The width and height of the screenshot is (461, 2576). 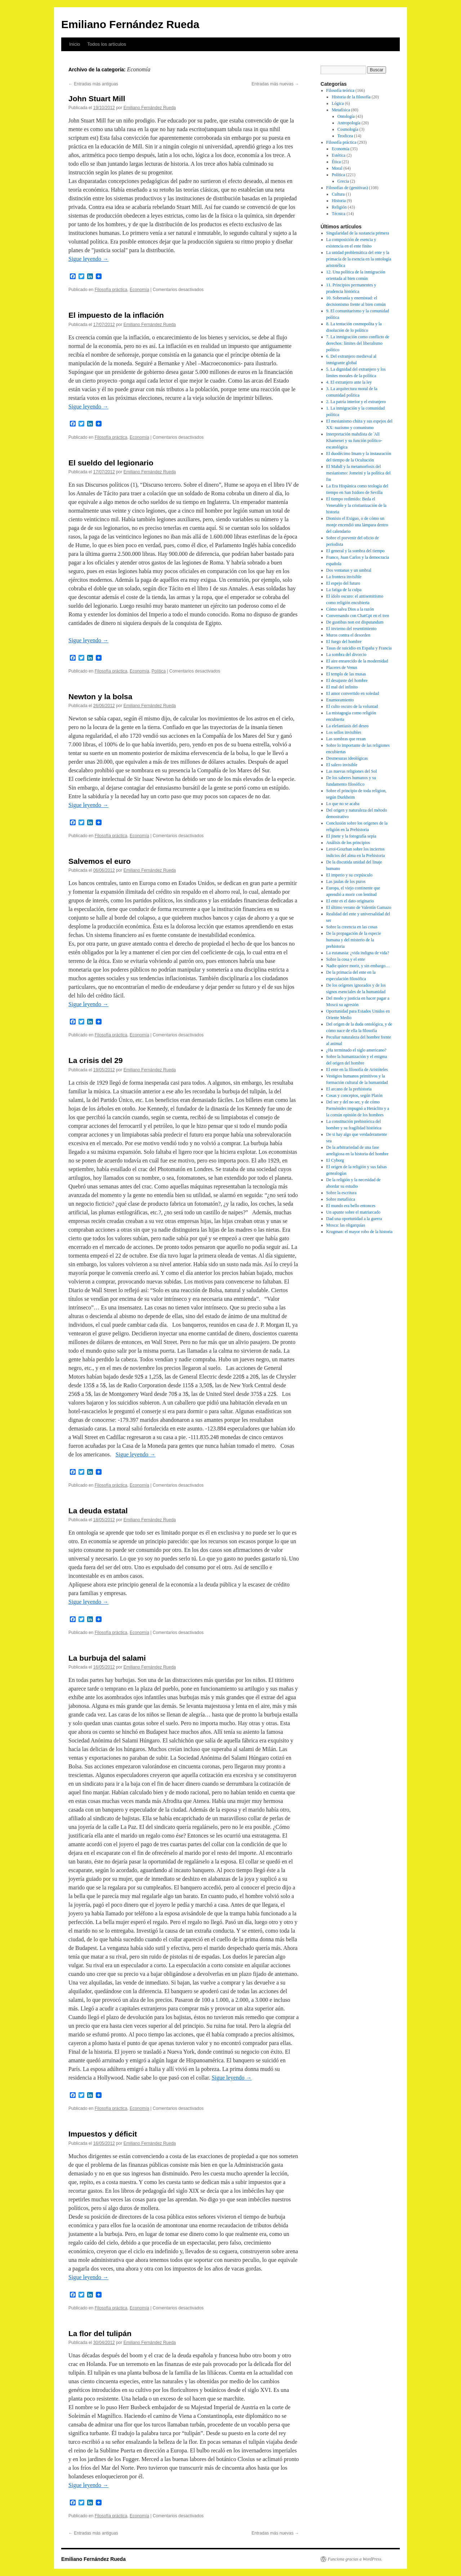 I want to click on Muros contra el desorden, so click(x=348, y=635).